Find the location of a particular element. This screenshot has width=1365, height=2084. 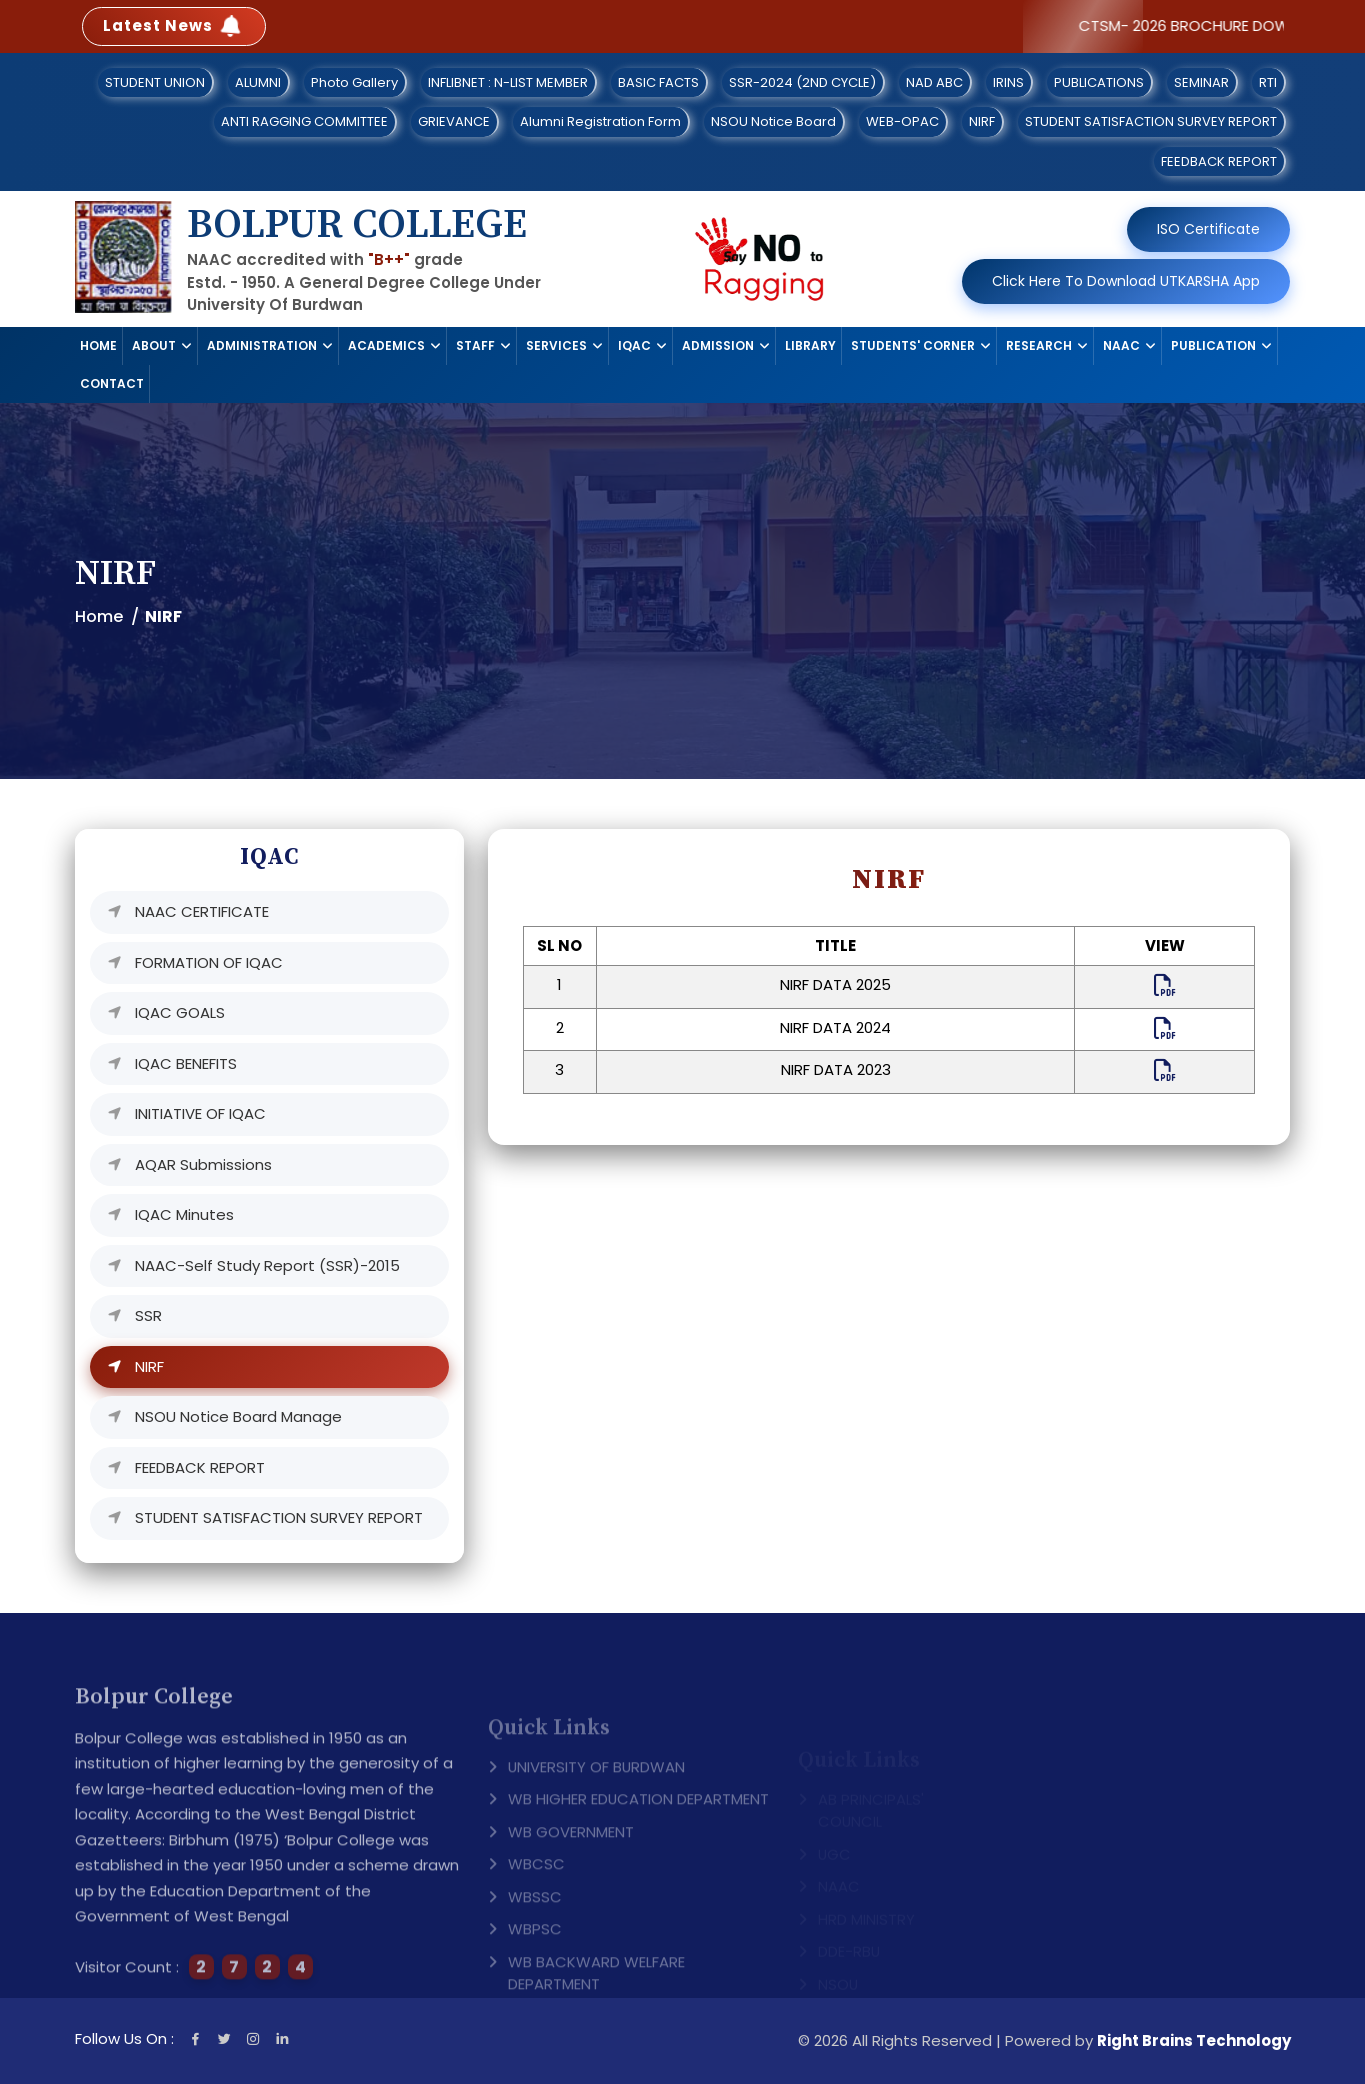

FEEDBACK REPORT is located at coordinates (1219, 161).